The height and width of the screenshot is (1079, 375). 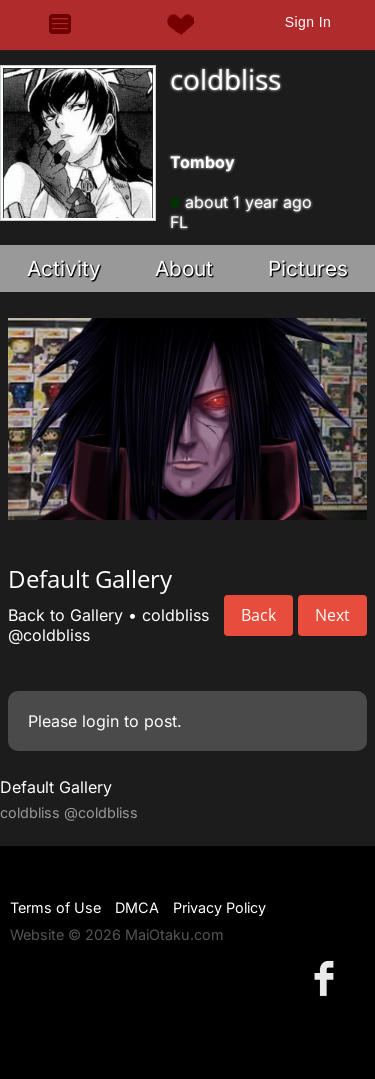 What do you see at coordinates (65, 615) in the screenshot?
I see `Back to Gallery` at bounding box center [65, 615].